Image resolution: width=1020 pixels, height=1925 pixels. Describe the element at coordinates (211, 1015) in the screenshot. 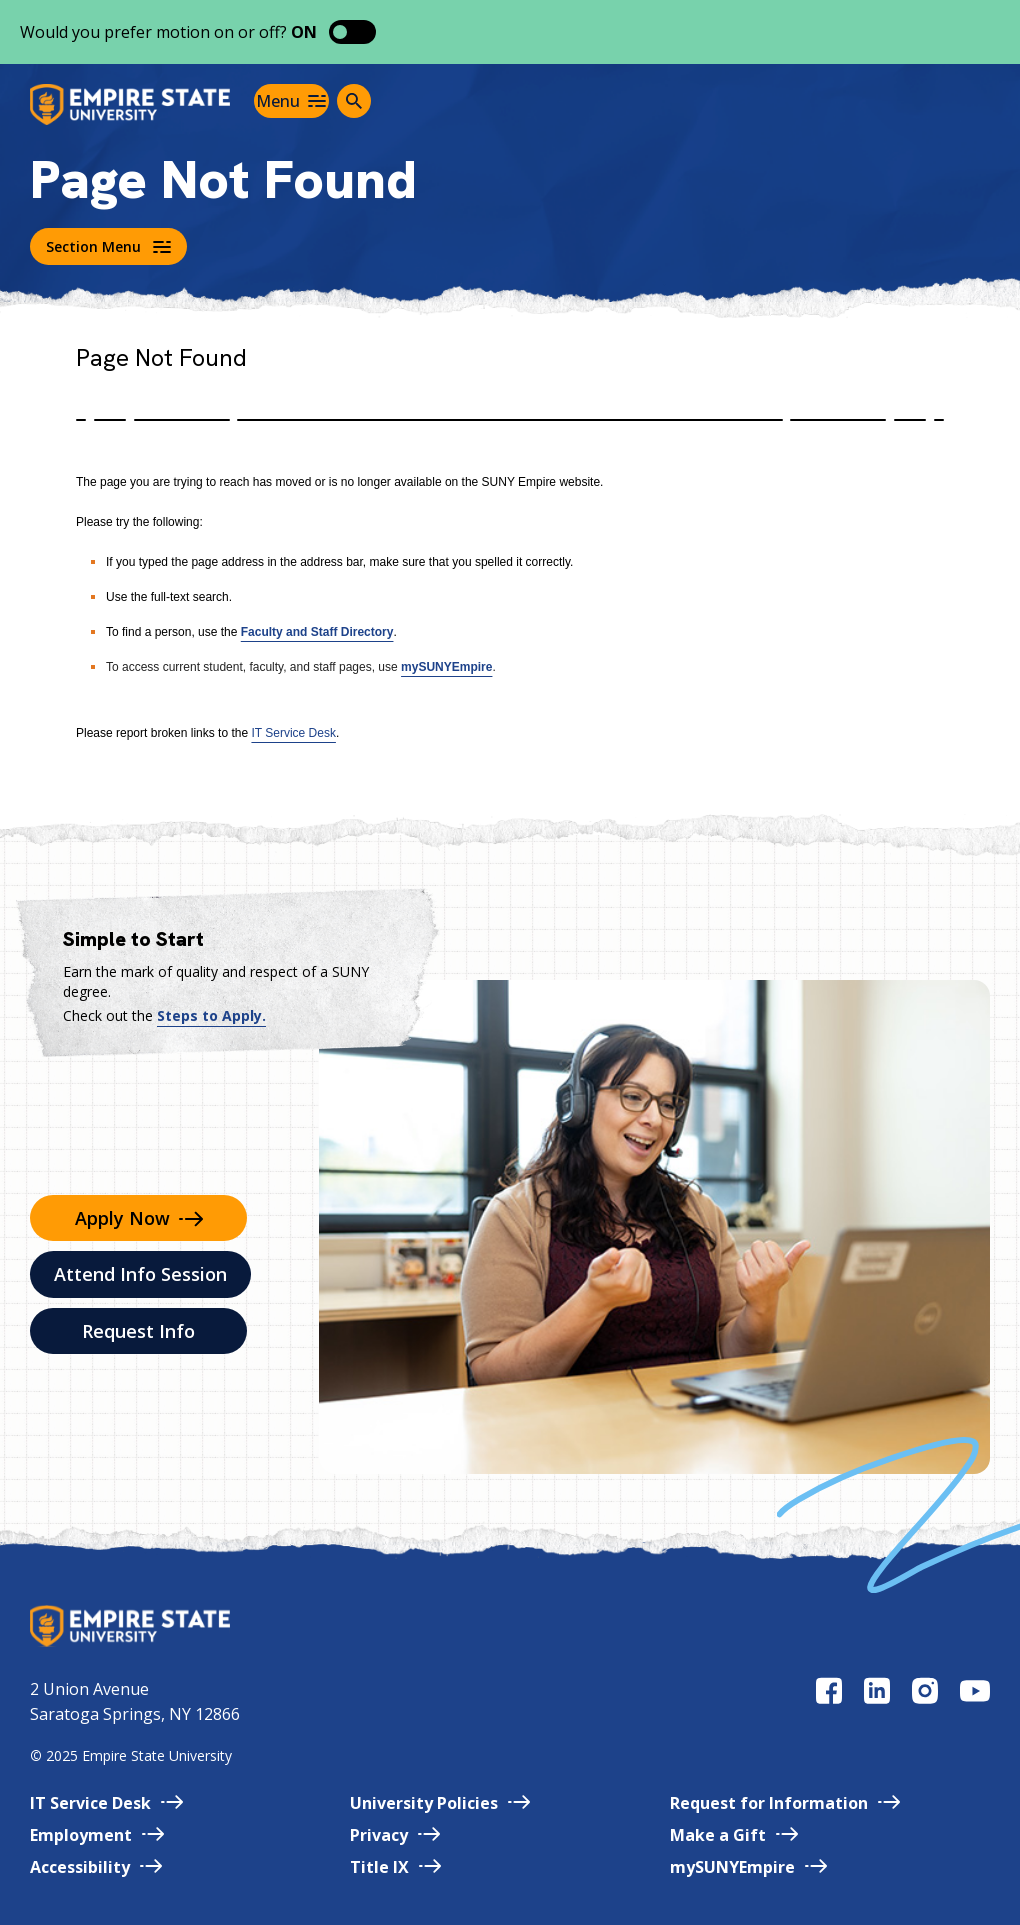

I see `Steps to Apply.` at that location.